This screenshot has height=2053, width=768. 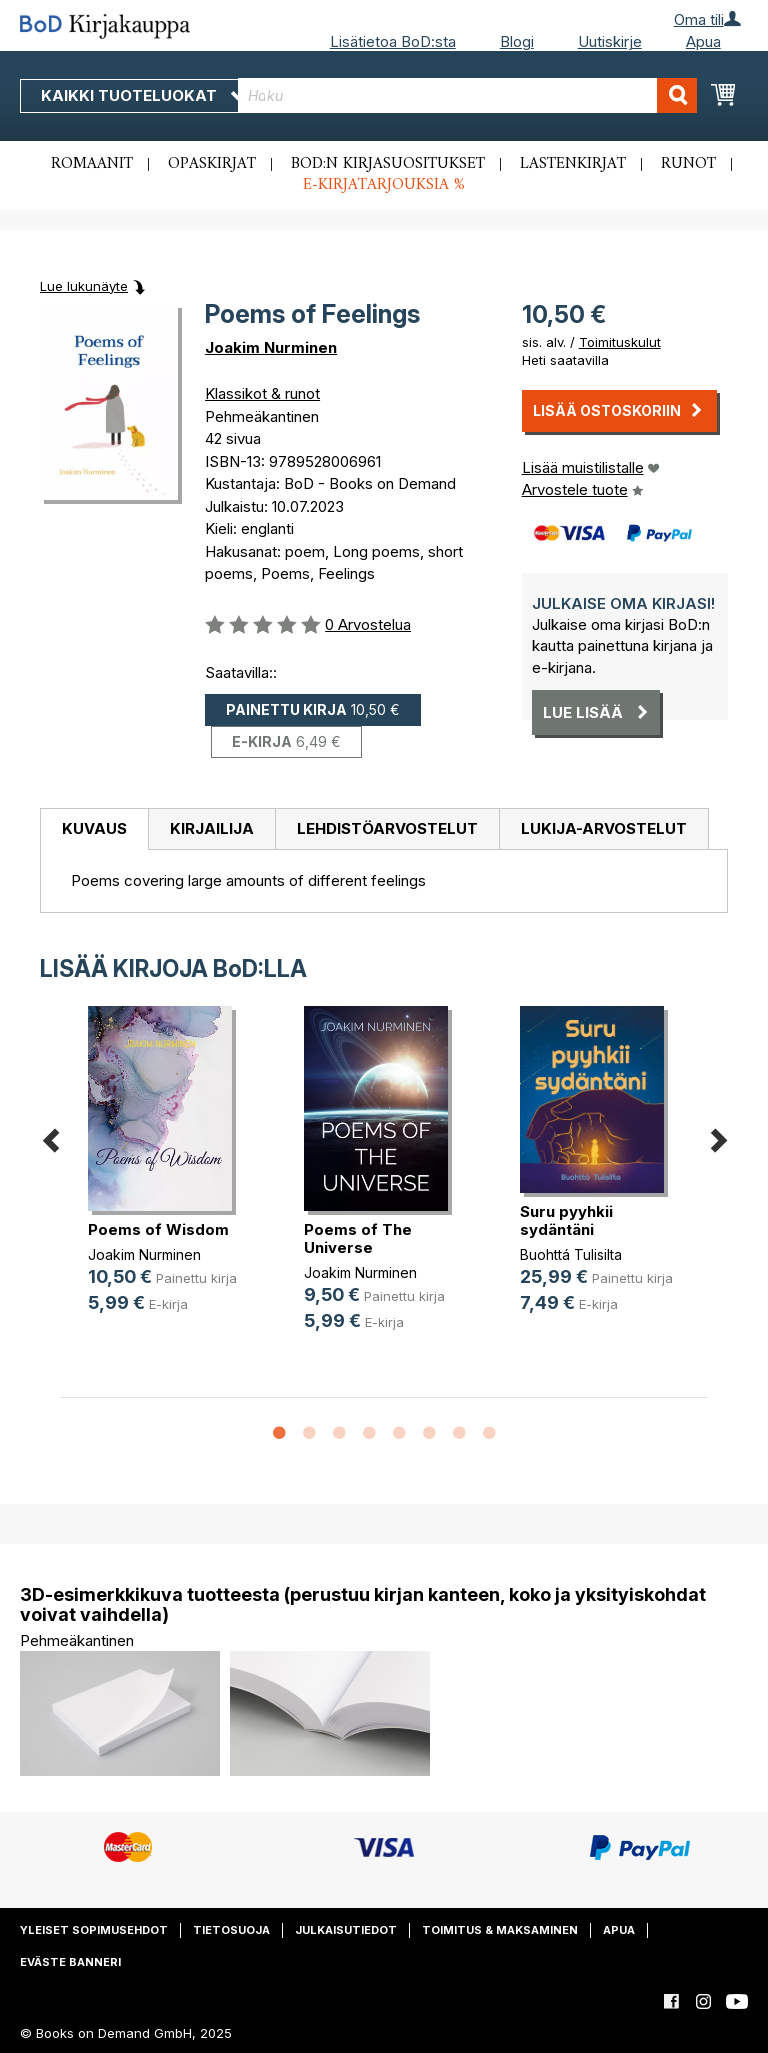 I want to click on 2 [button], so click(x=309, y=1434).